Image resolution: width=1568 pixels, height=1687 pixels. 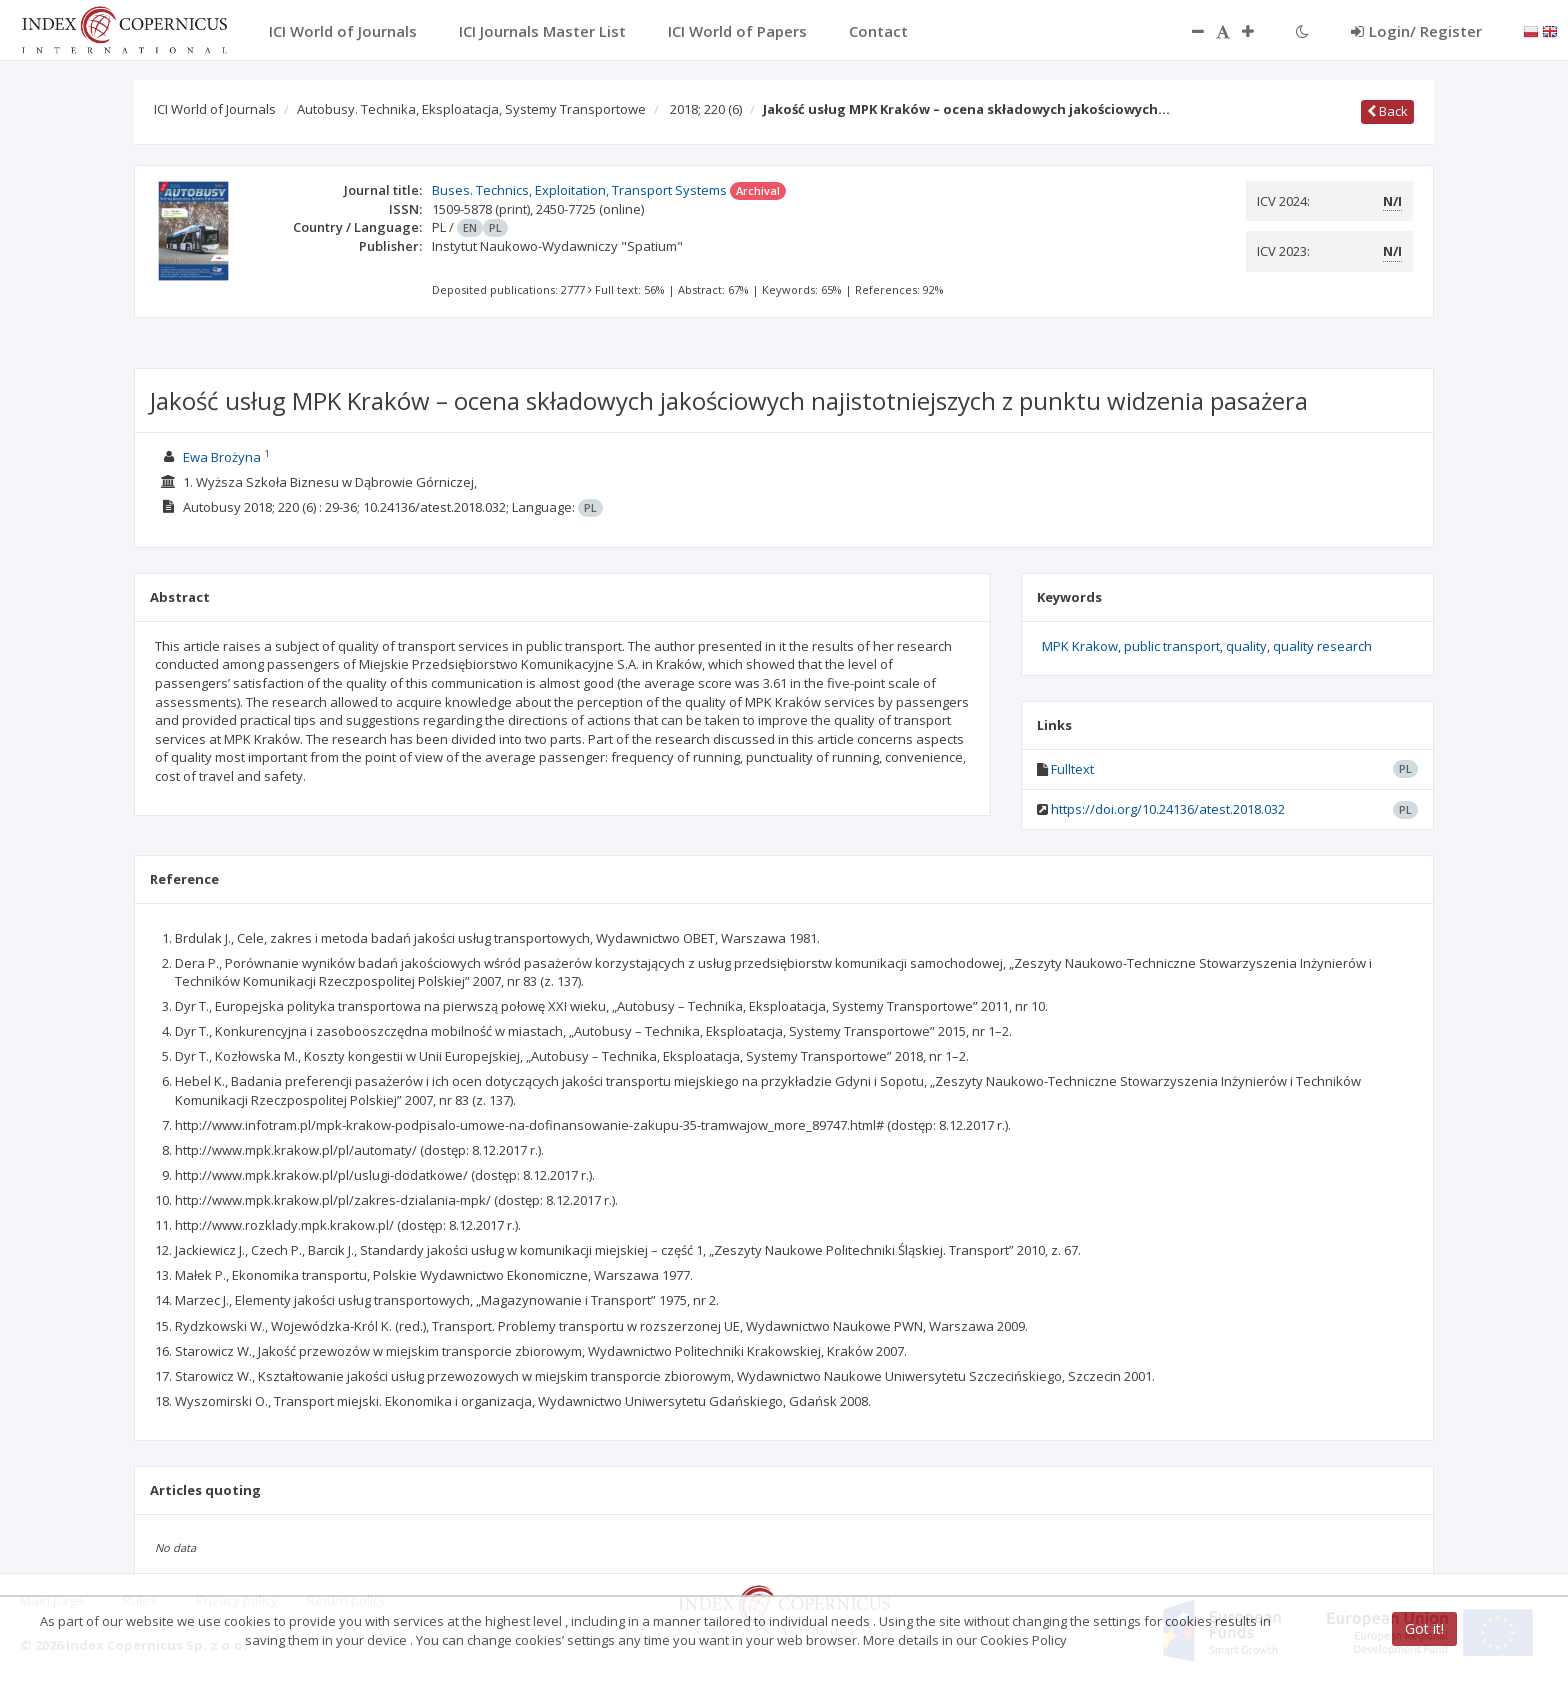 What do you see at coordinates (1168, 809) in the screenshot?
I see `https://doi.org/10.24136/atest.2018.032` at bounding box center [1168, 809].